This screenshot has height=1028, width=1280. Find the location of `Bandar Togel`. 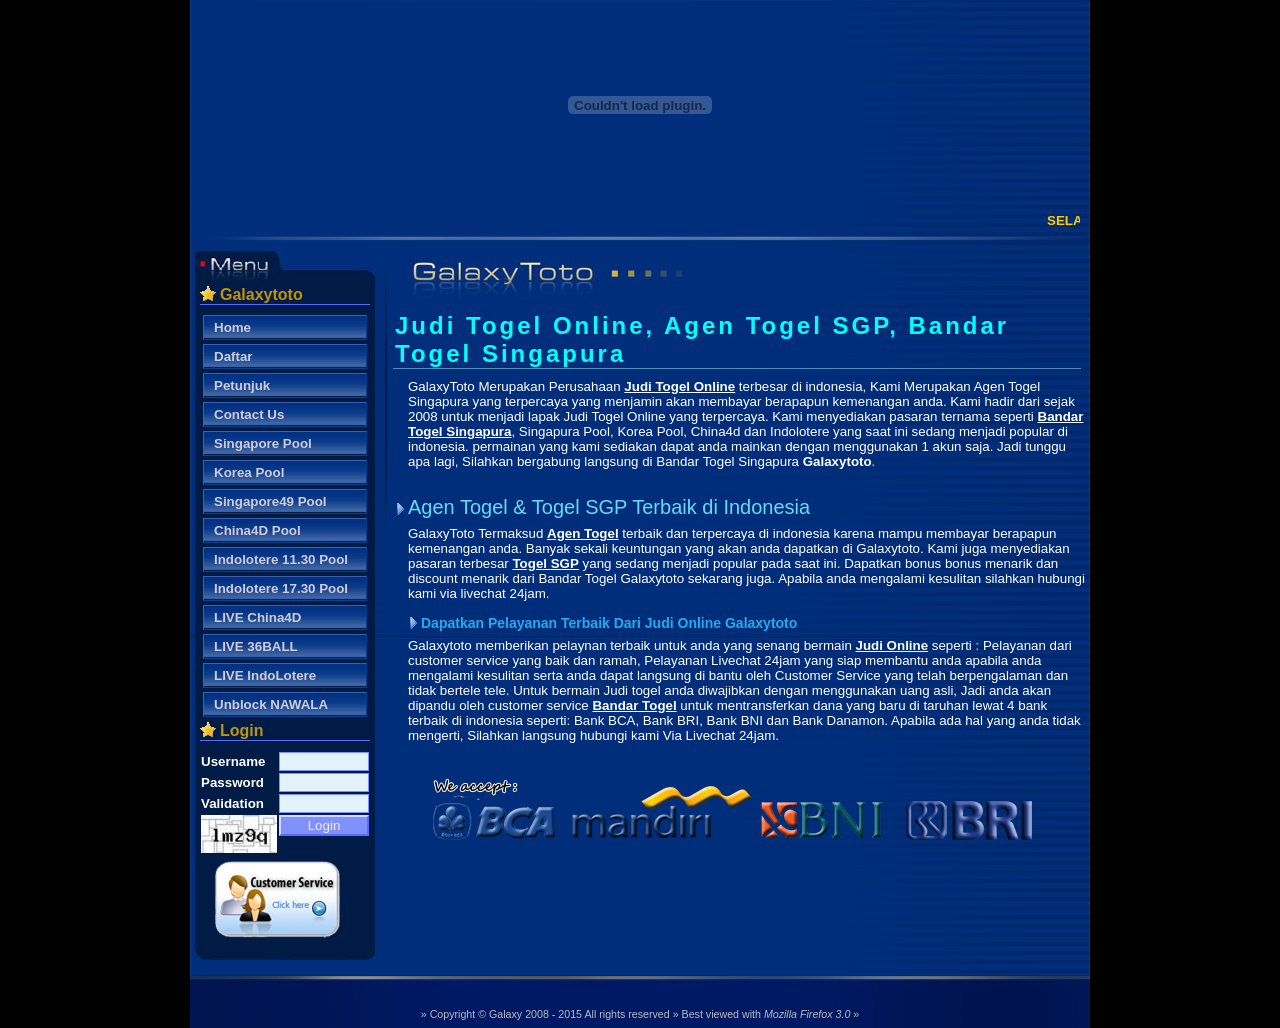

Bandar Togel is located at coordinates (634, 705).